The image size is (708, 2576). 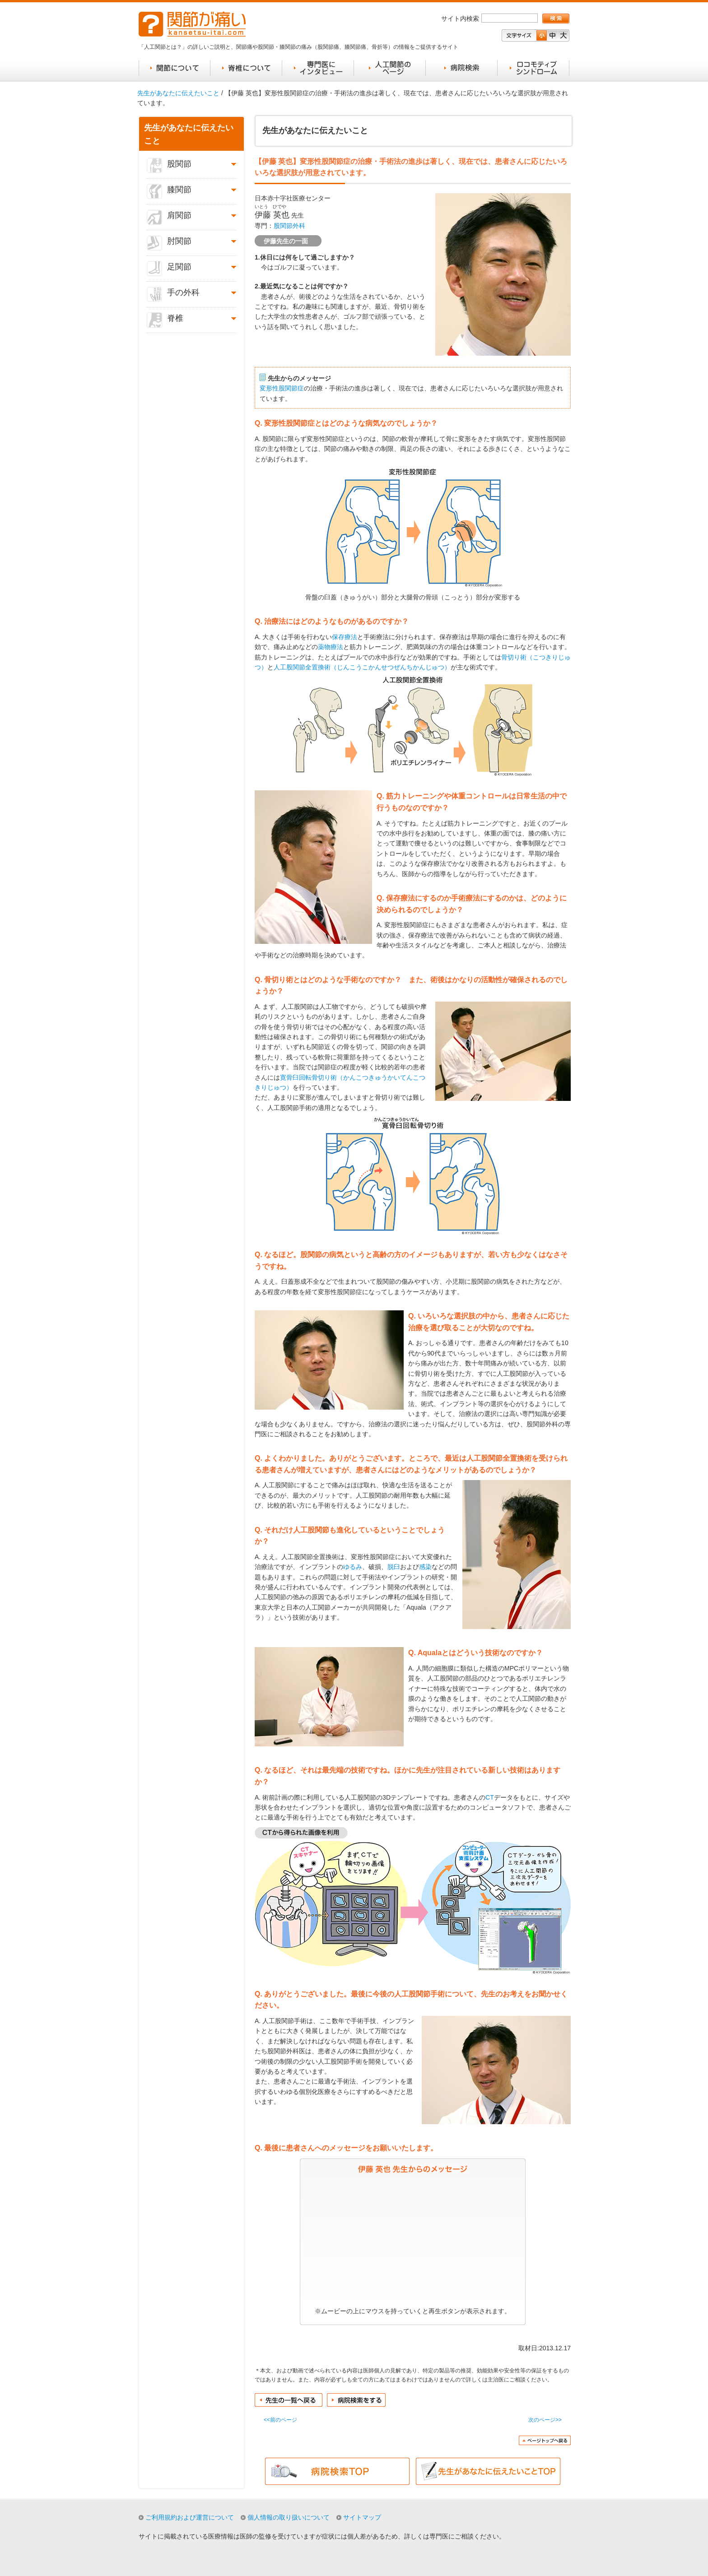 I want to click on 薬物療法, so click(x=330, y=646).